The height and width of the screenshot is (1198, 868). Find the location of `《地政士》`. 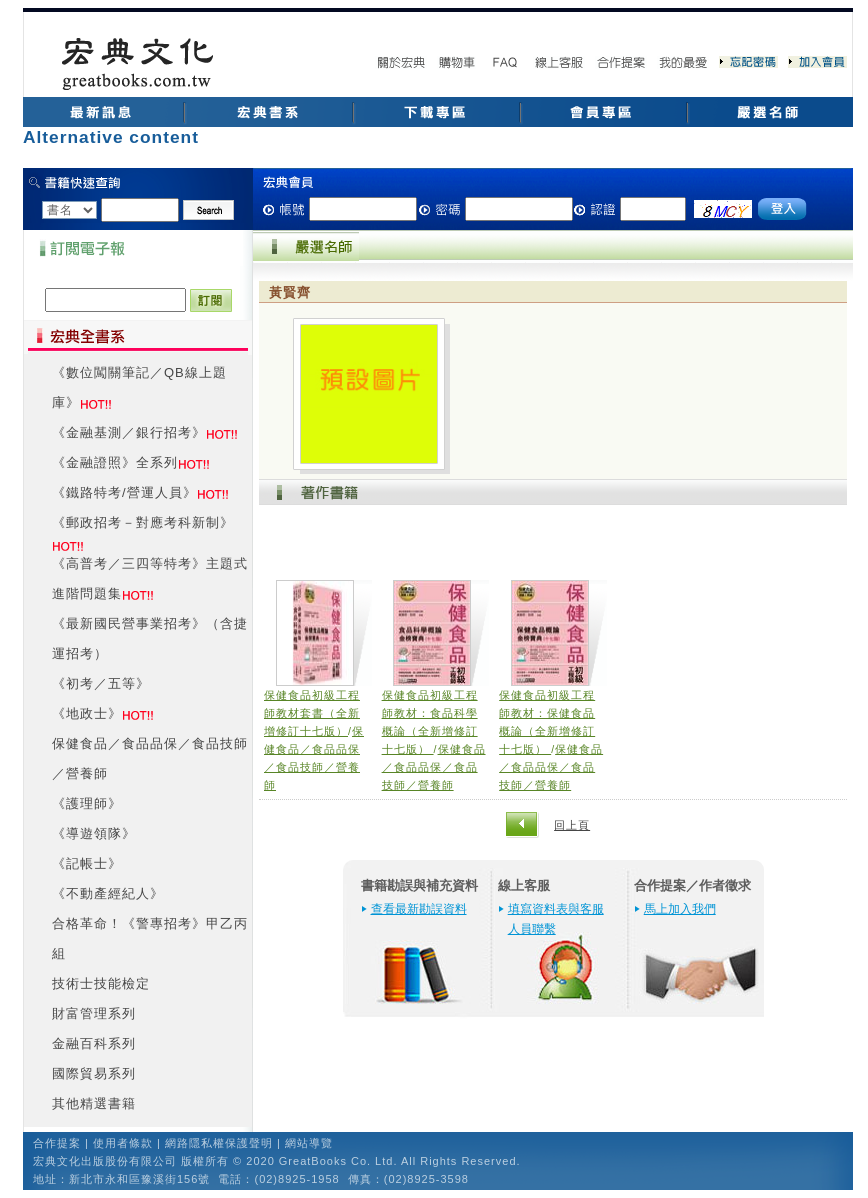

《地政士》 is located at coordinates (87, 713).